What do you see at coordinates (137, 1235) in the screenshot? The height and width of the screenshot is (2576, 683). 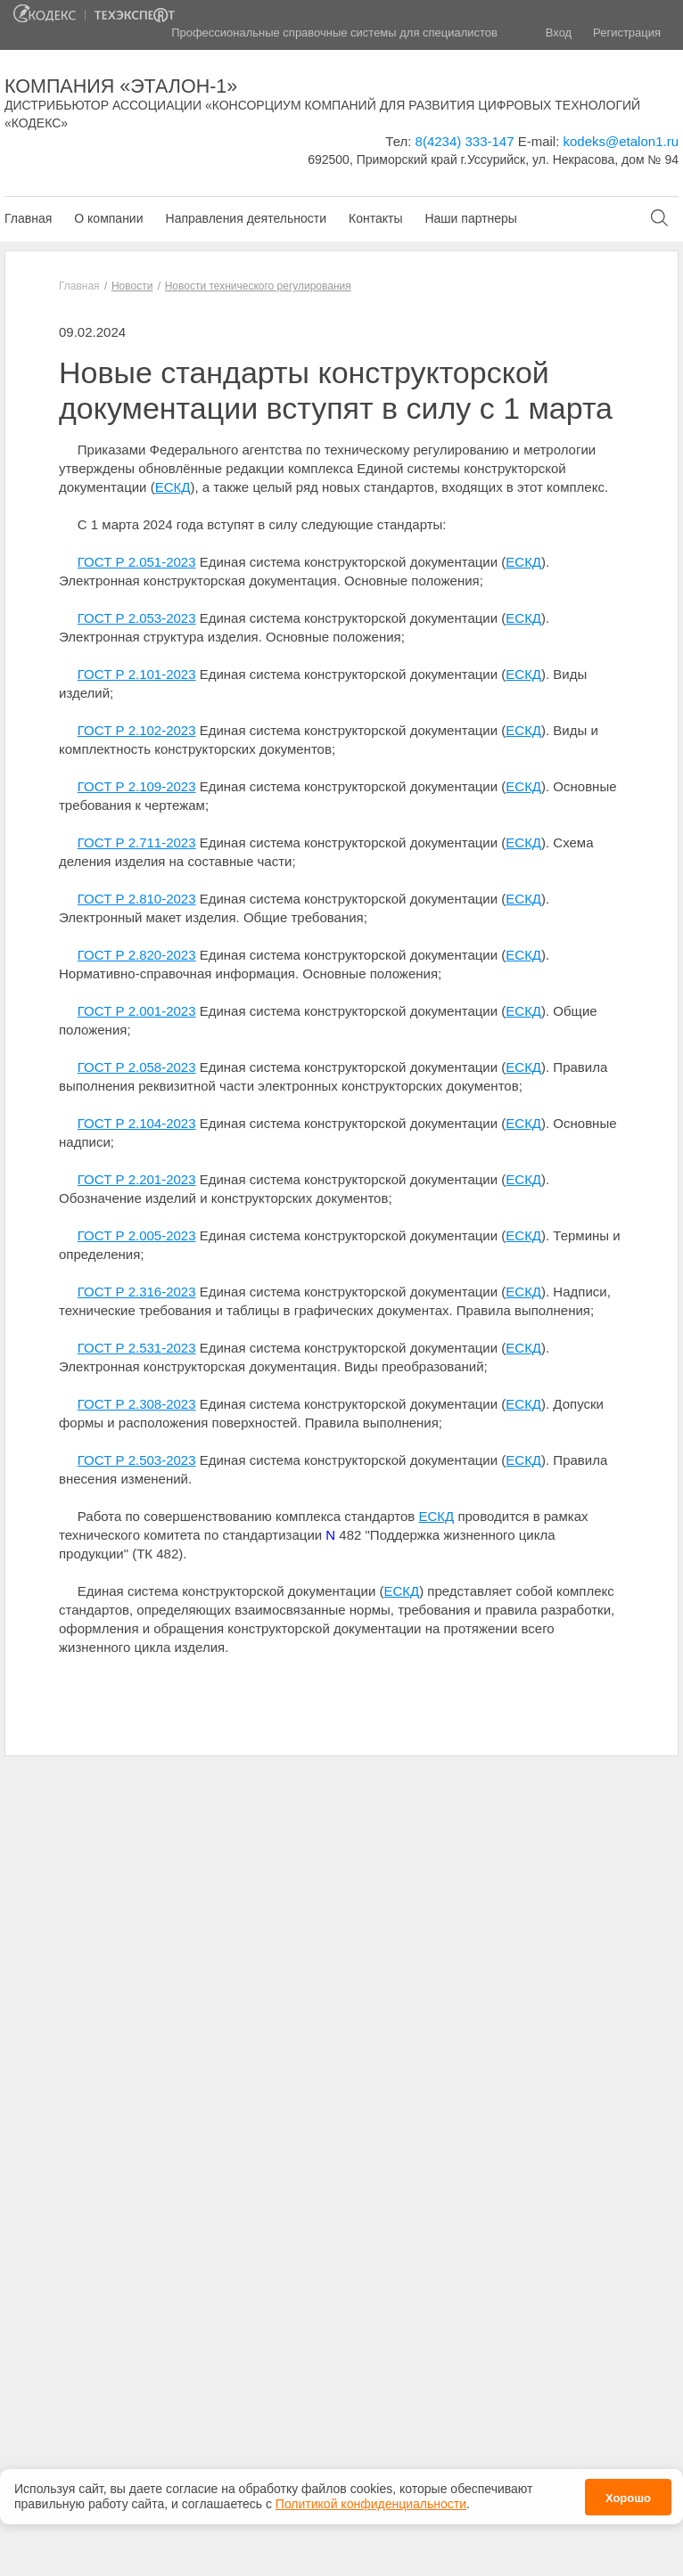 I see `ГОСТ Р 2.005-2023` at bounding box center [137, 1235].